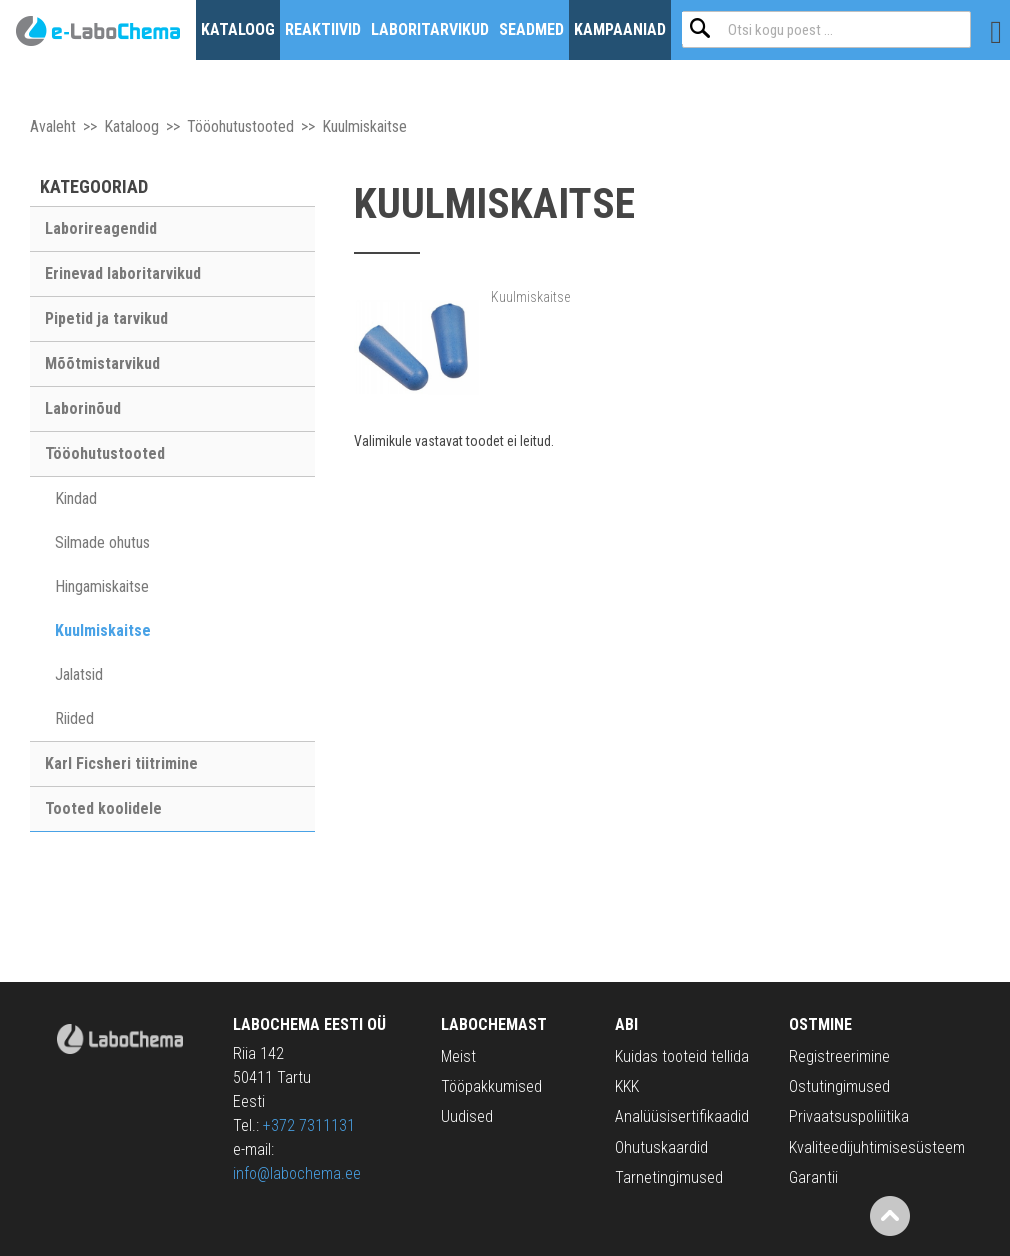 This screenshot has height=1256, width=1010. Describe the element at coordinates (309, 1125) in the screenshot. I see `+372 7311131` at that location.